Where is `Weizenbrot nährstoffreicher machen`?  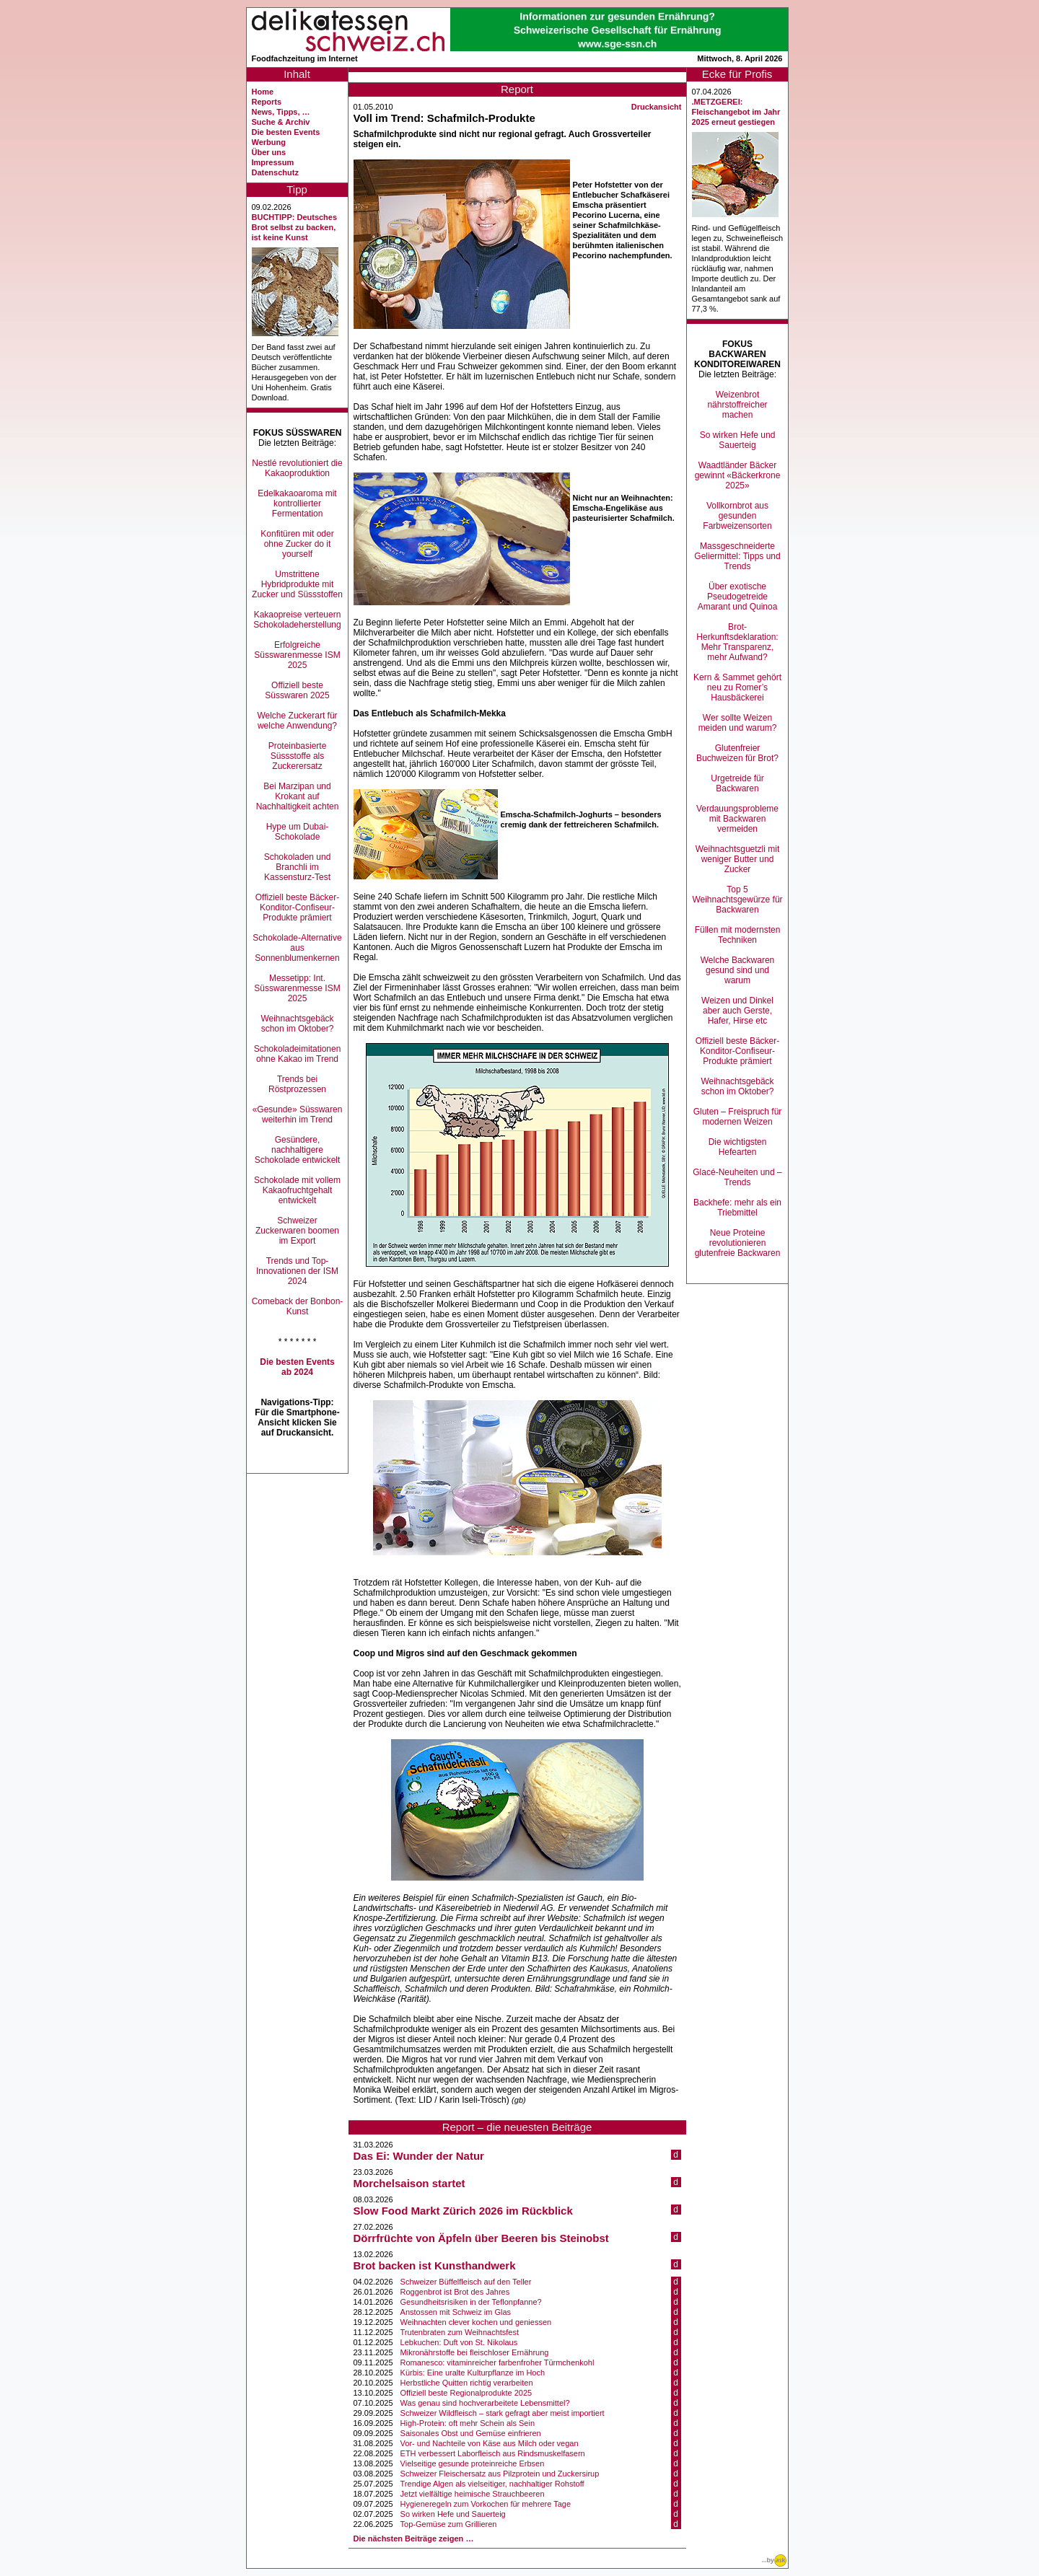
Weizenbrot nährstoffreicher machen is located at coordinates (737, 405).